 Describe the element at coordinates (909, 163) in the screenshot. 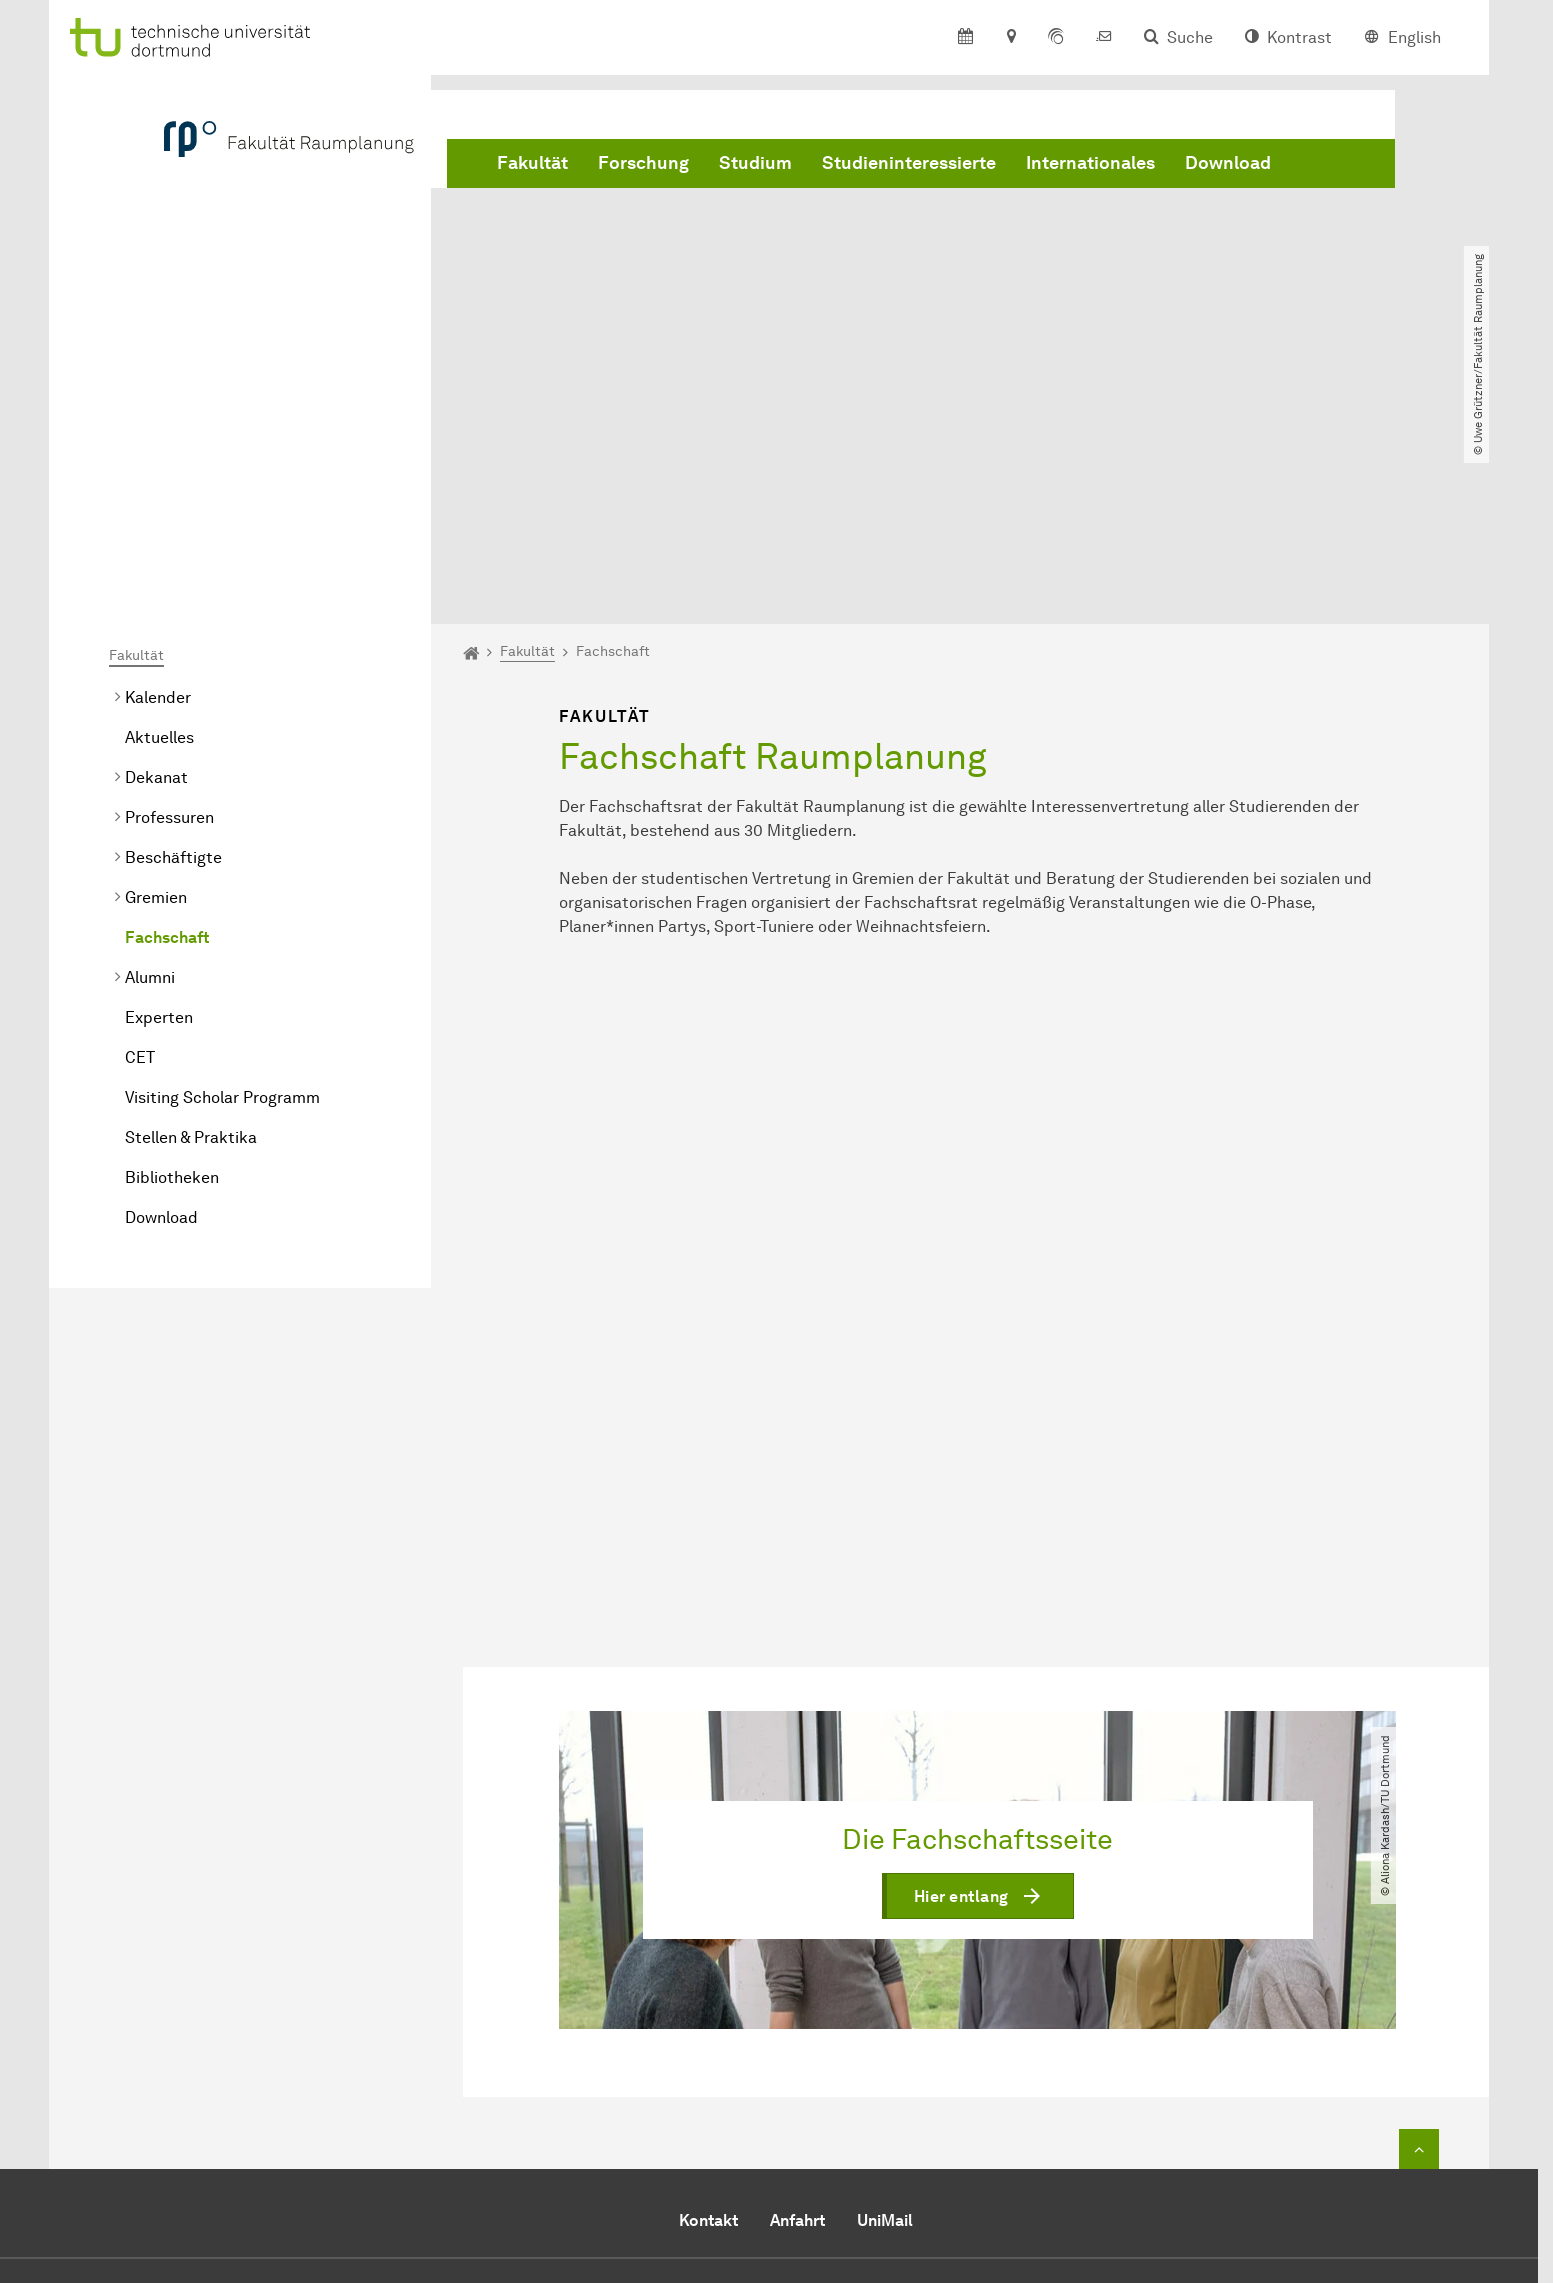

I see `Studieninteressierte` at that location.